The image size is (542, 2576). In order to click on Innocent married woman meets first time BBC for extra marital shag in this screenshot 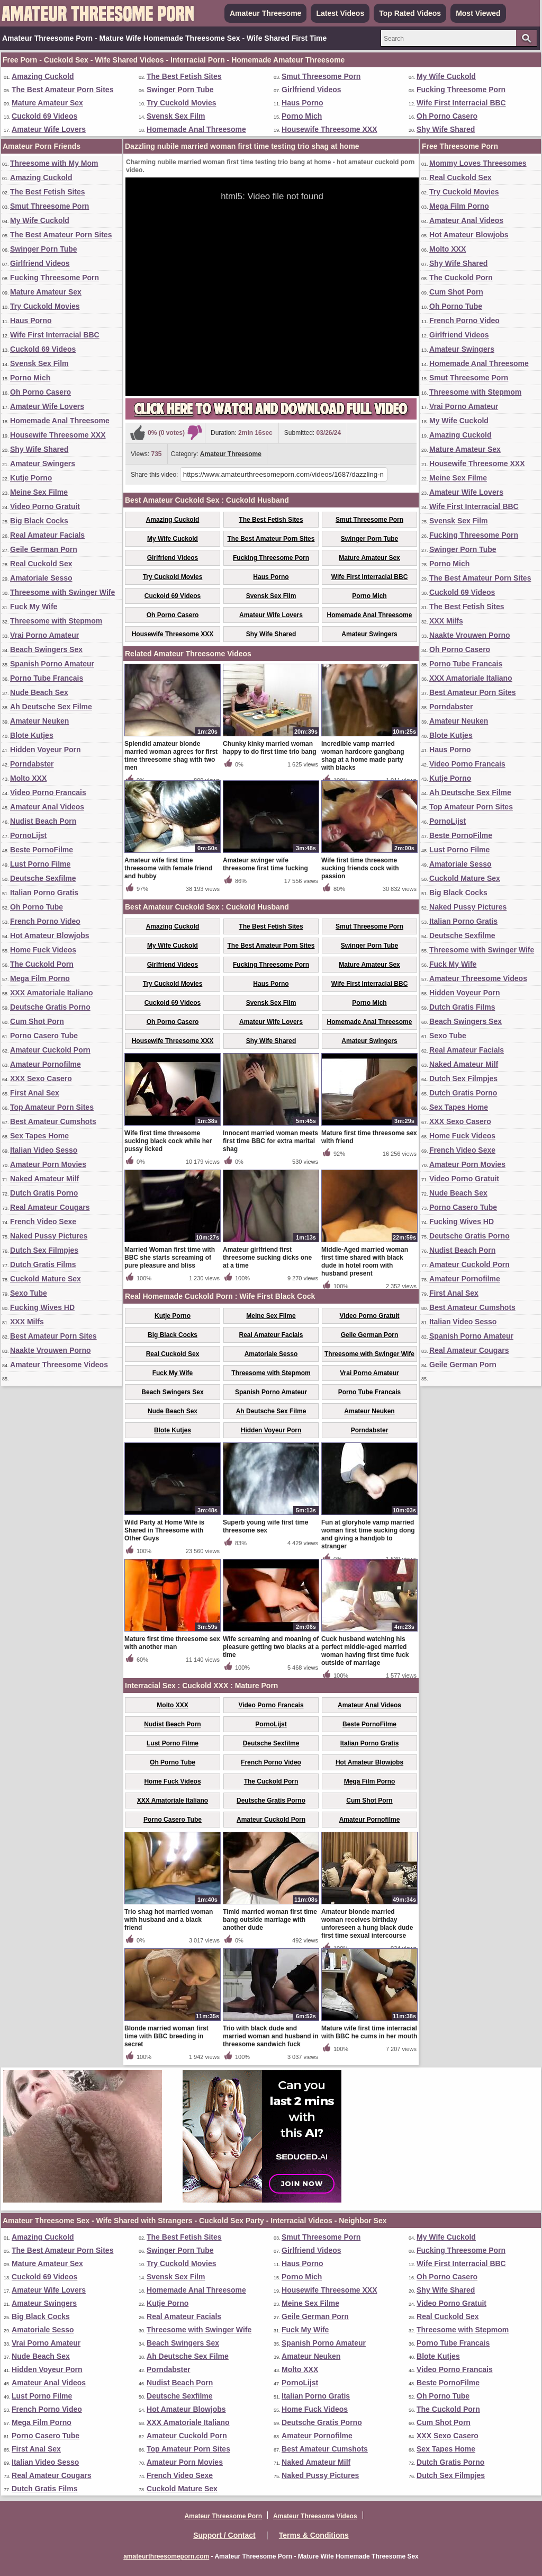, I will do `click(270, 1141)`.